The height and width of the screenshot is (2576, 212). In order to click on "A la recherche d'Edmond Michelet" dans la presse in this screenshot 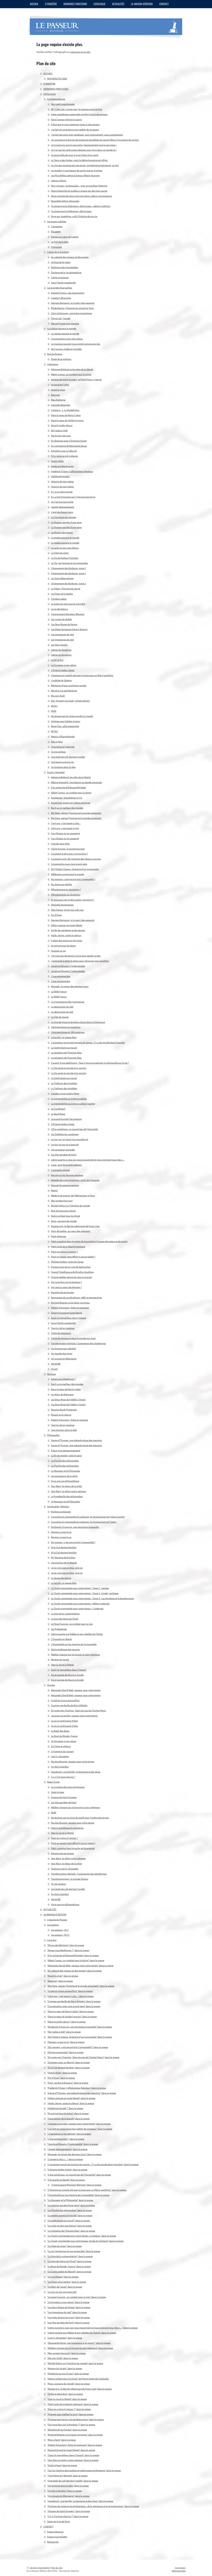, I will do `click(73, 1955)`.